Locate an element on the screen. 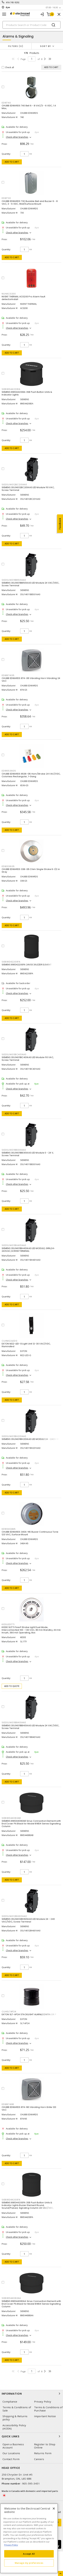  Returns Form is located at coordinates (43, 2453).